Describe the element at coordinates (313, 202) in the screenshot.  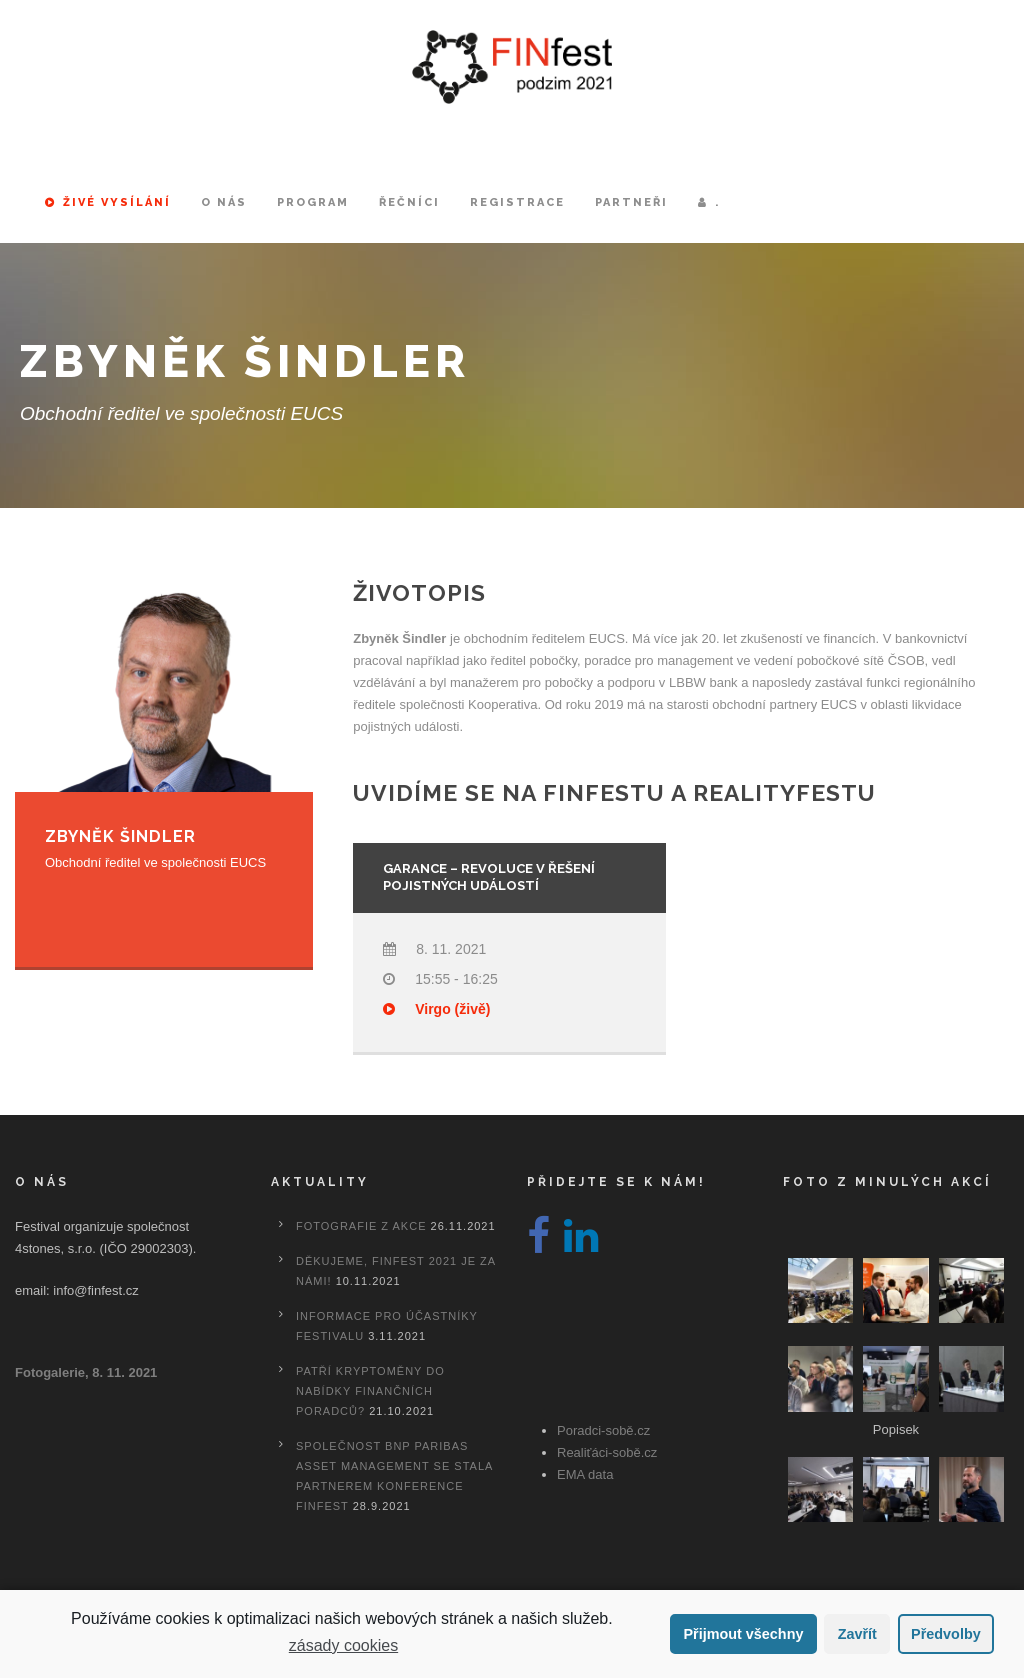
I see `Program` at that location.